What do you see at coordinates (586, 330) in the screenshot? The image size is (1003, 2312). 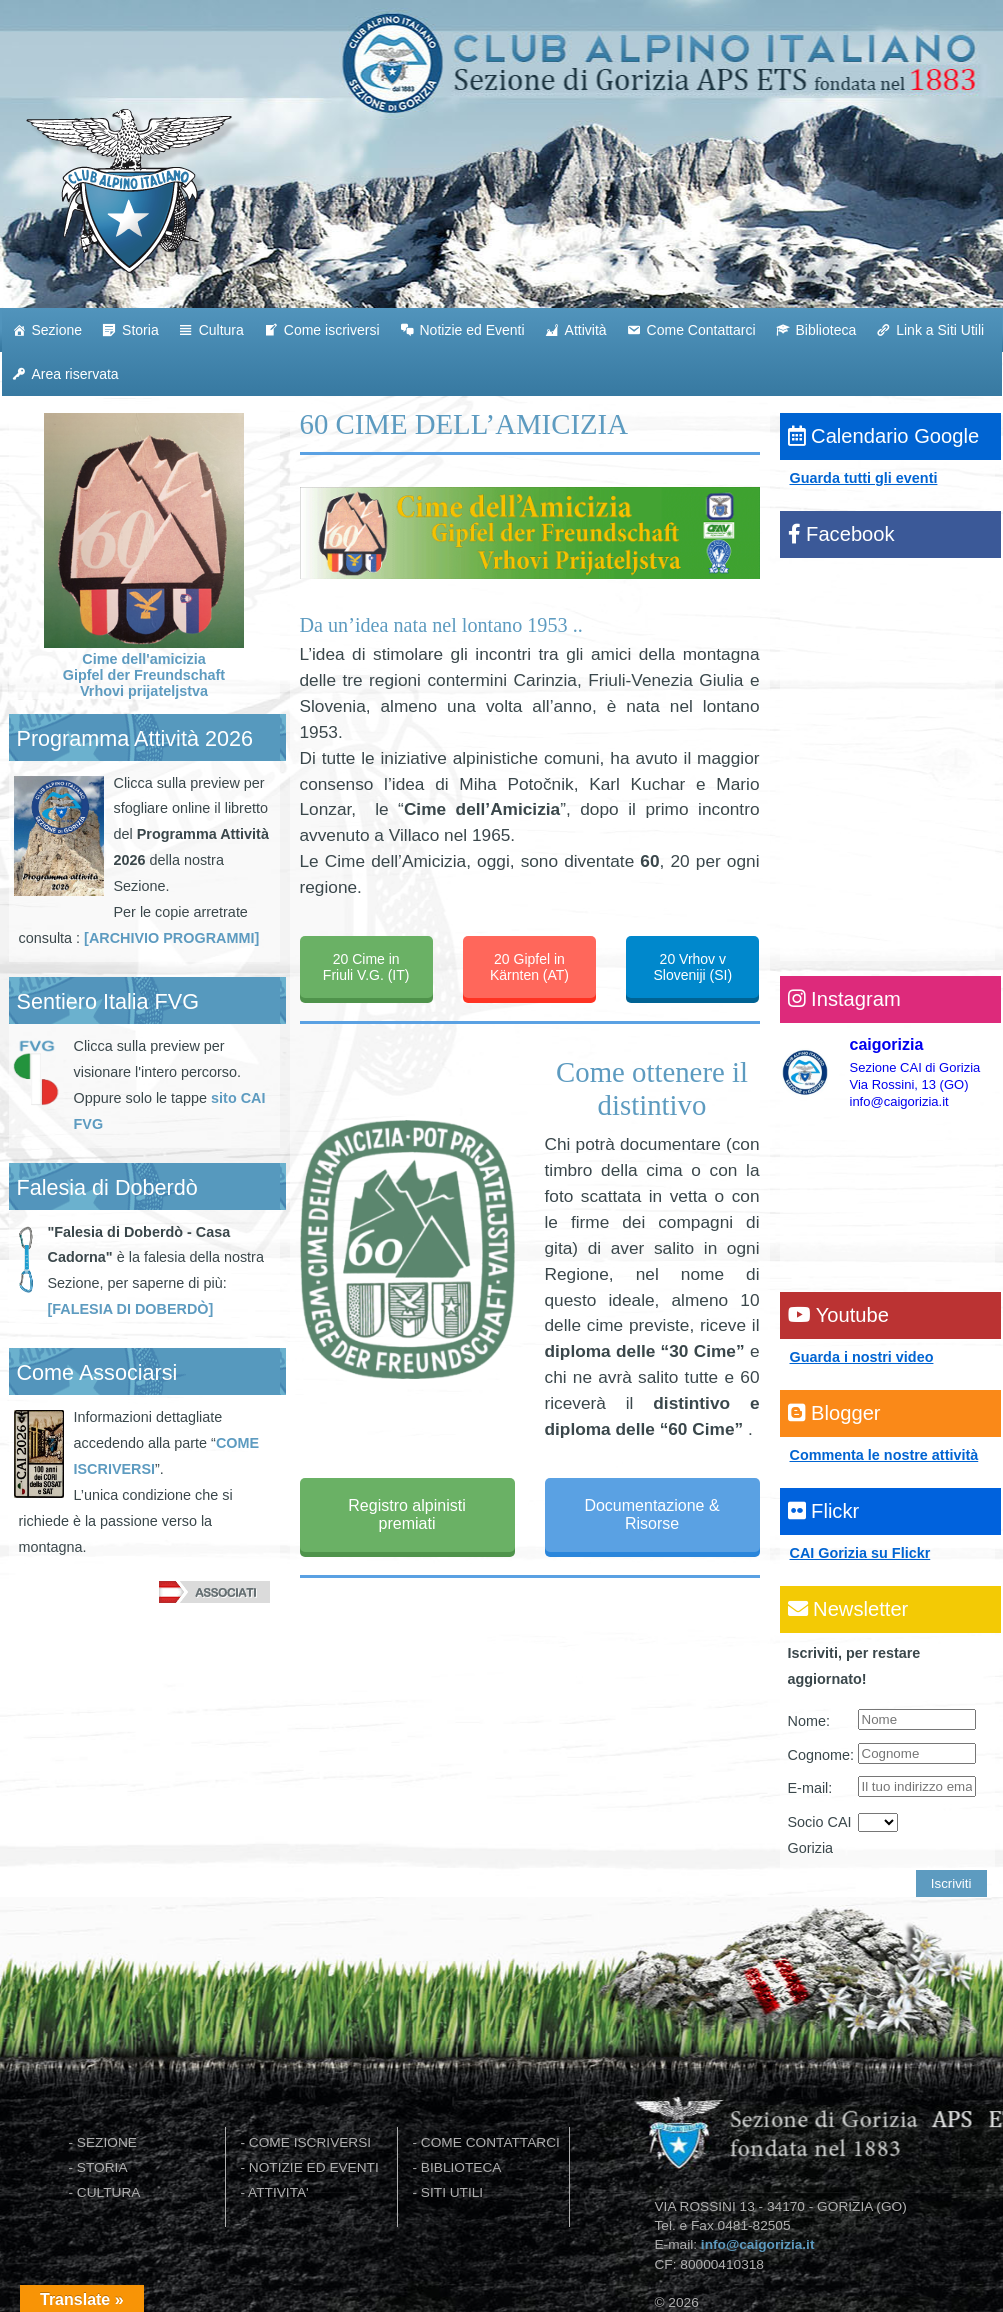 I see `Attività` at bounding box center [586, 330].